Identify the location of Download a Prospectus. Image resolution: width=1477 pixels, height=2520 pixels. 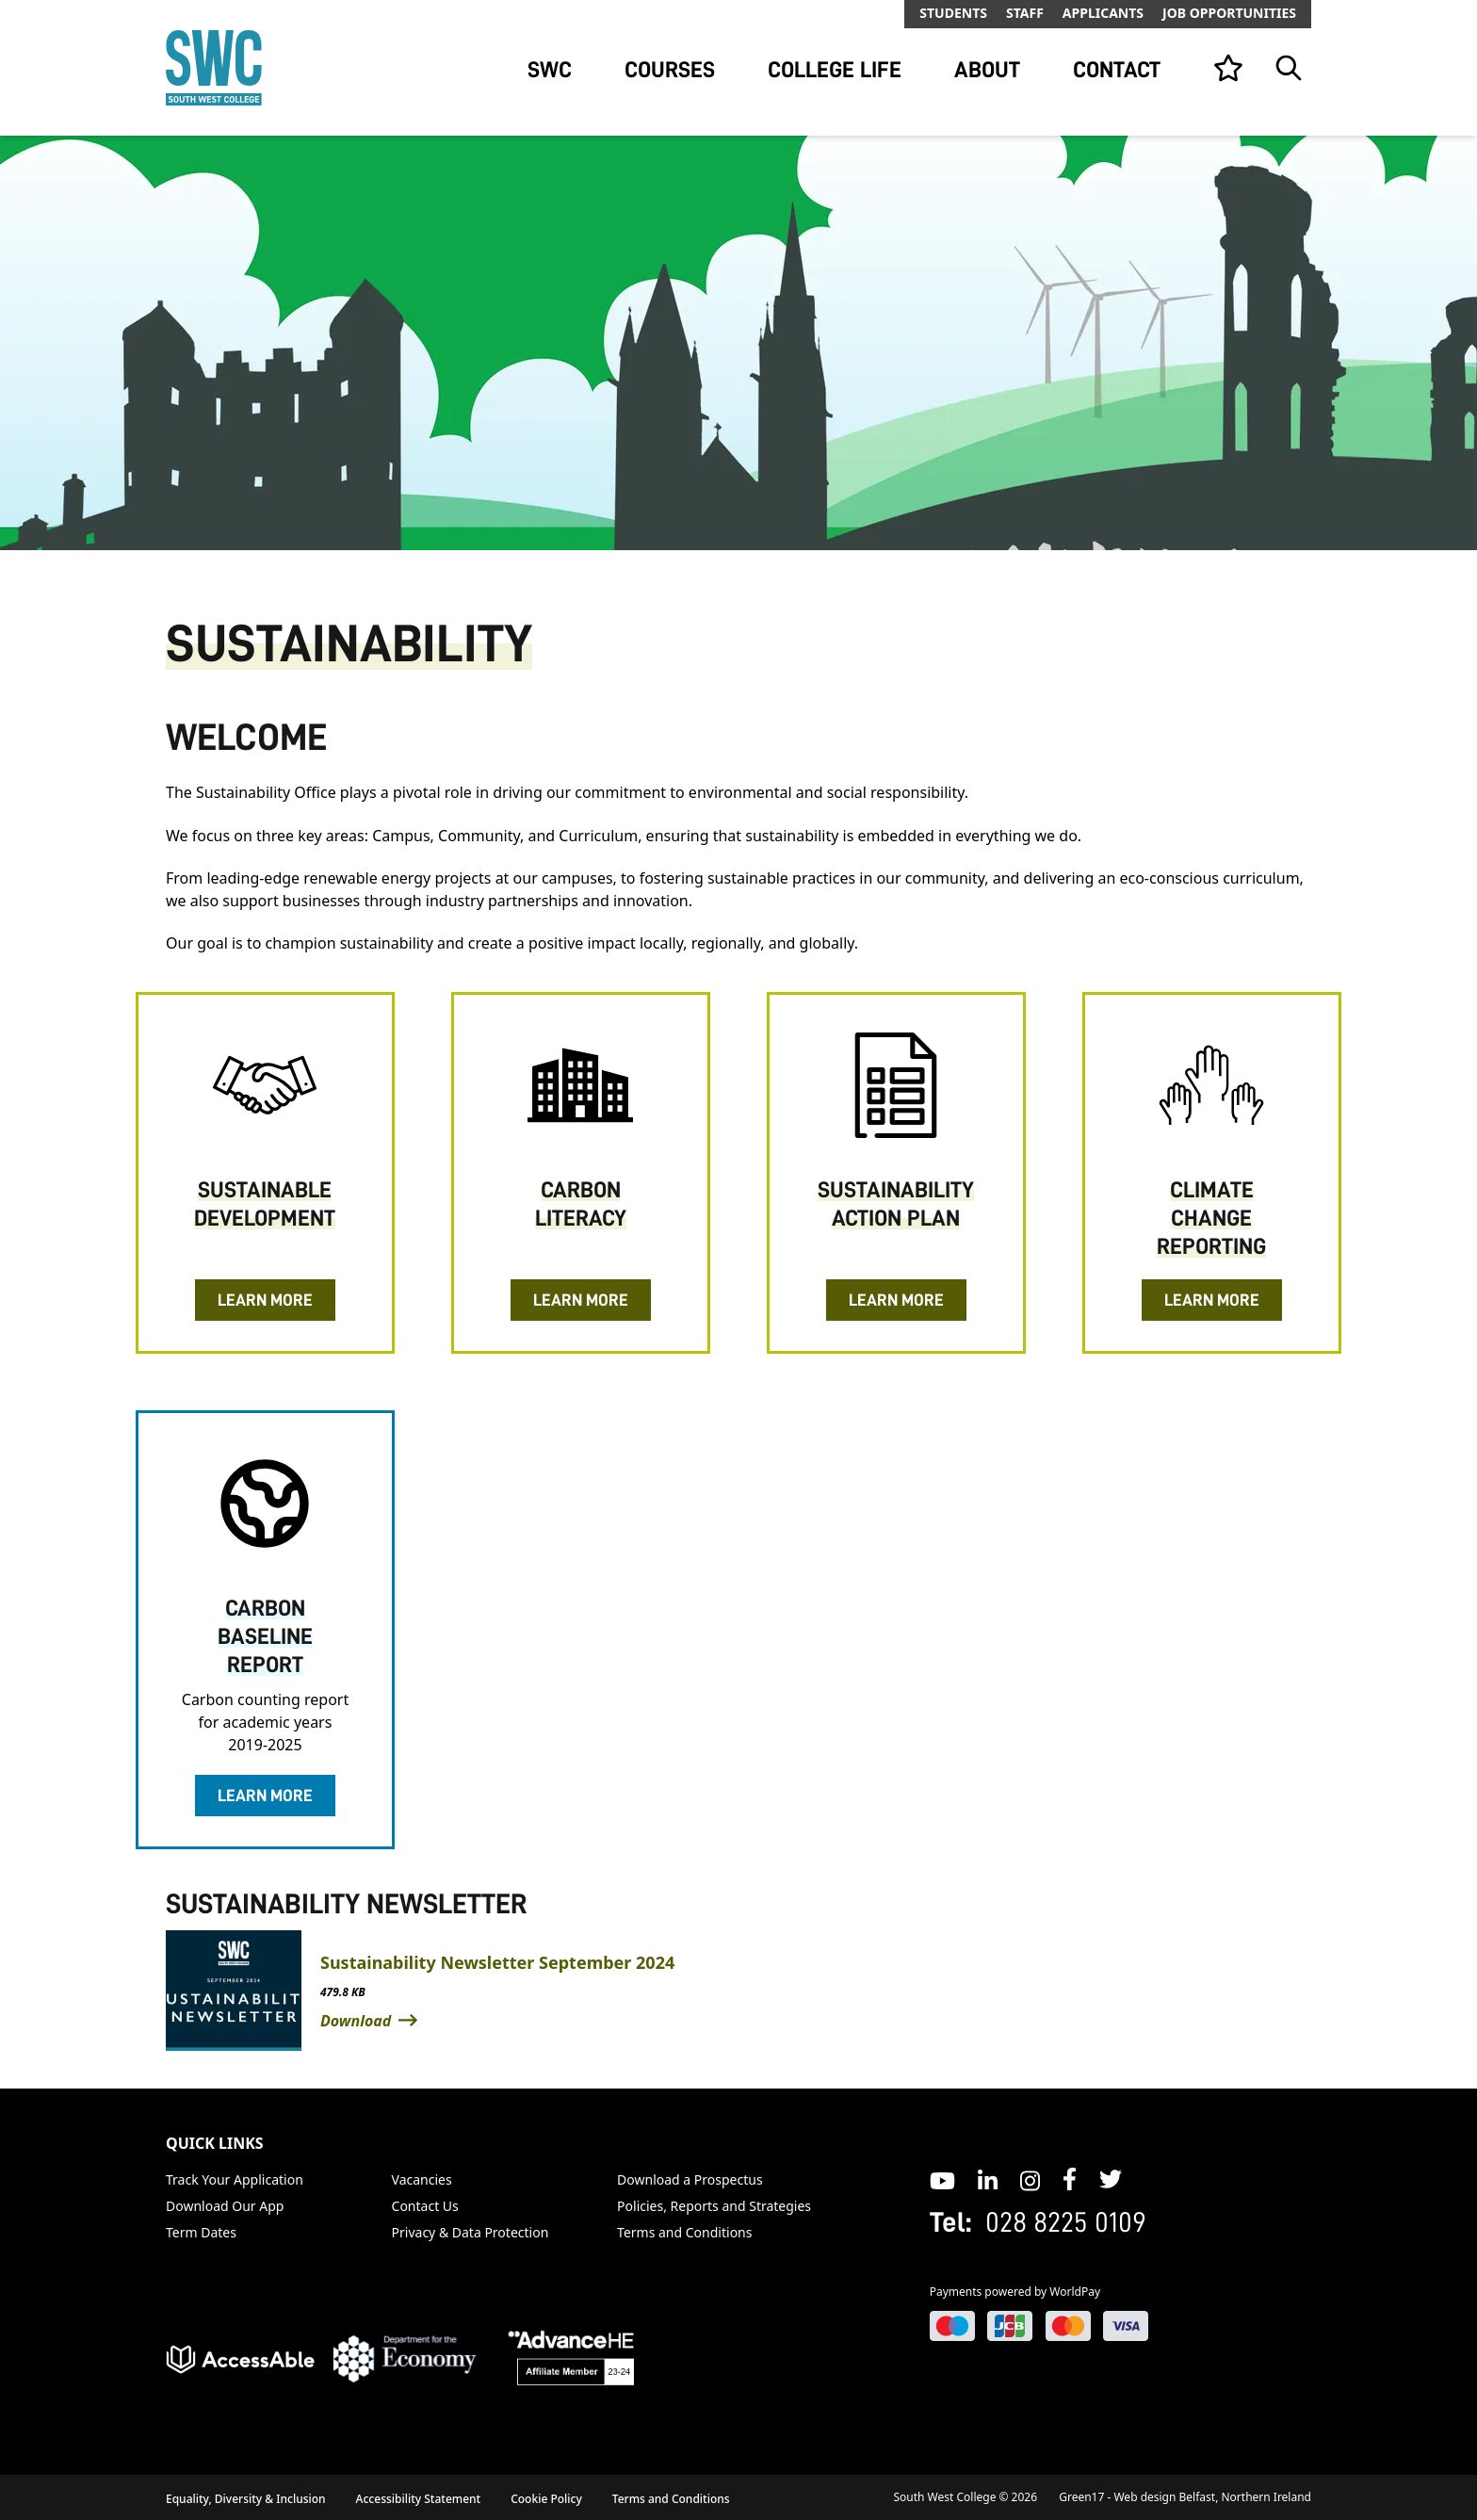
(690, 2179).